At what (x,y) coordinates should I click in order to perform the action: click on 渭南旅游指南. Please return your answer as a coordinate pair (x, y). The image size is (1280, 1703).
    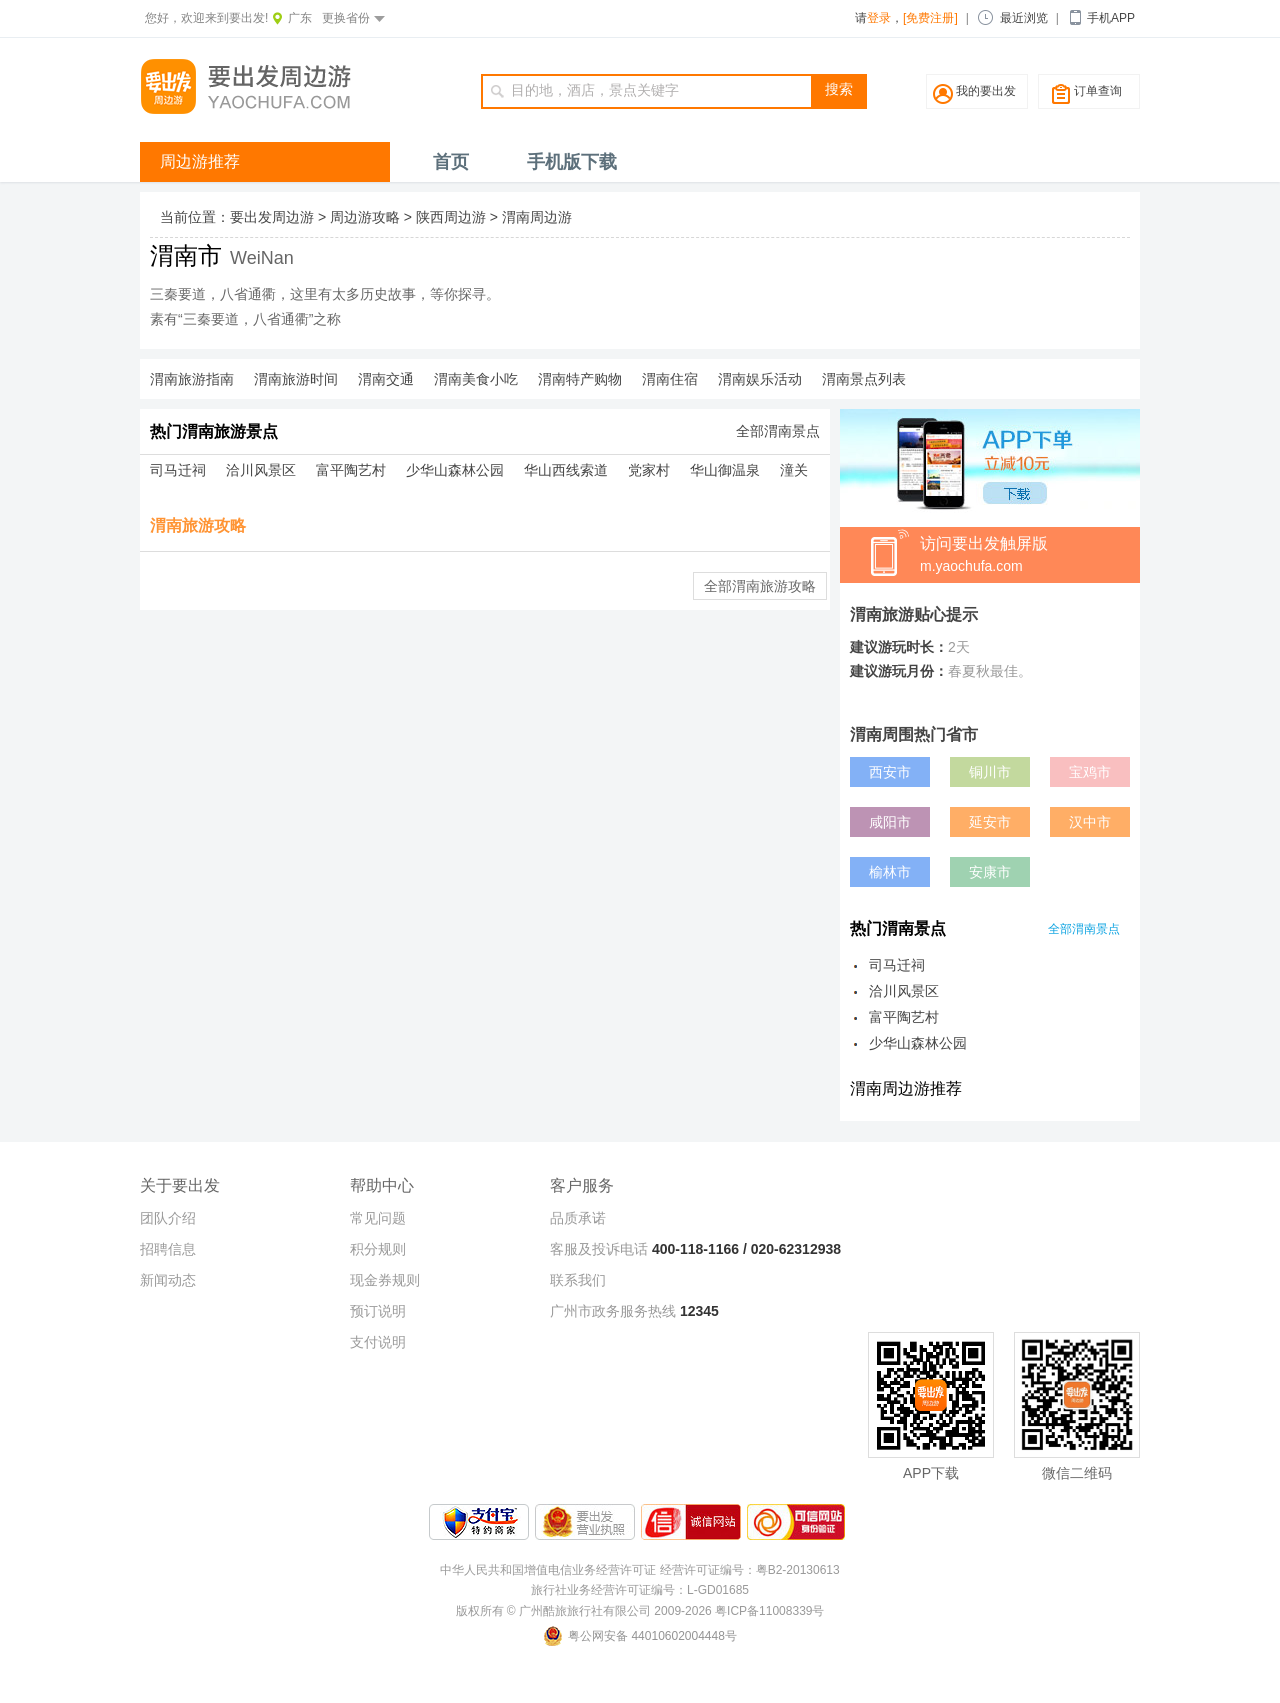
    Looking at the image, I should click on (192, 379).